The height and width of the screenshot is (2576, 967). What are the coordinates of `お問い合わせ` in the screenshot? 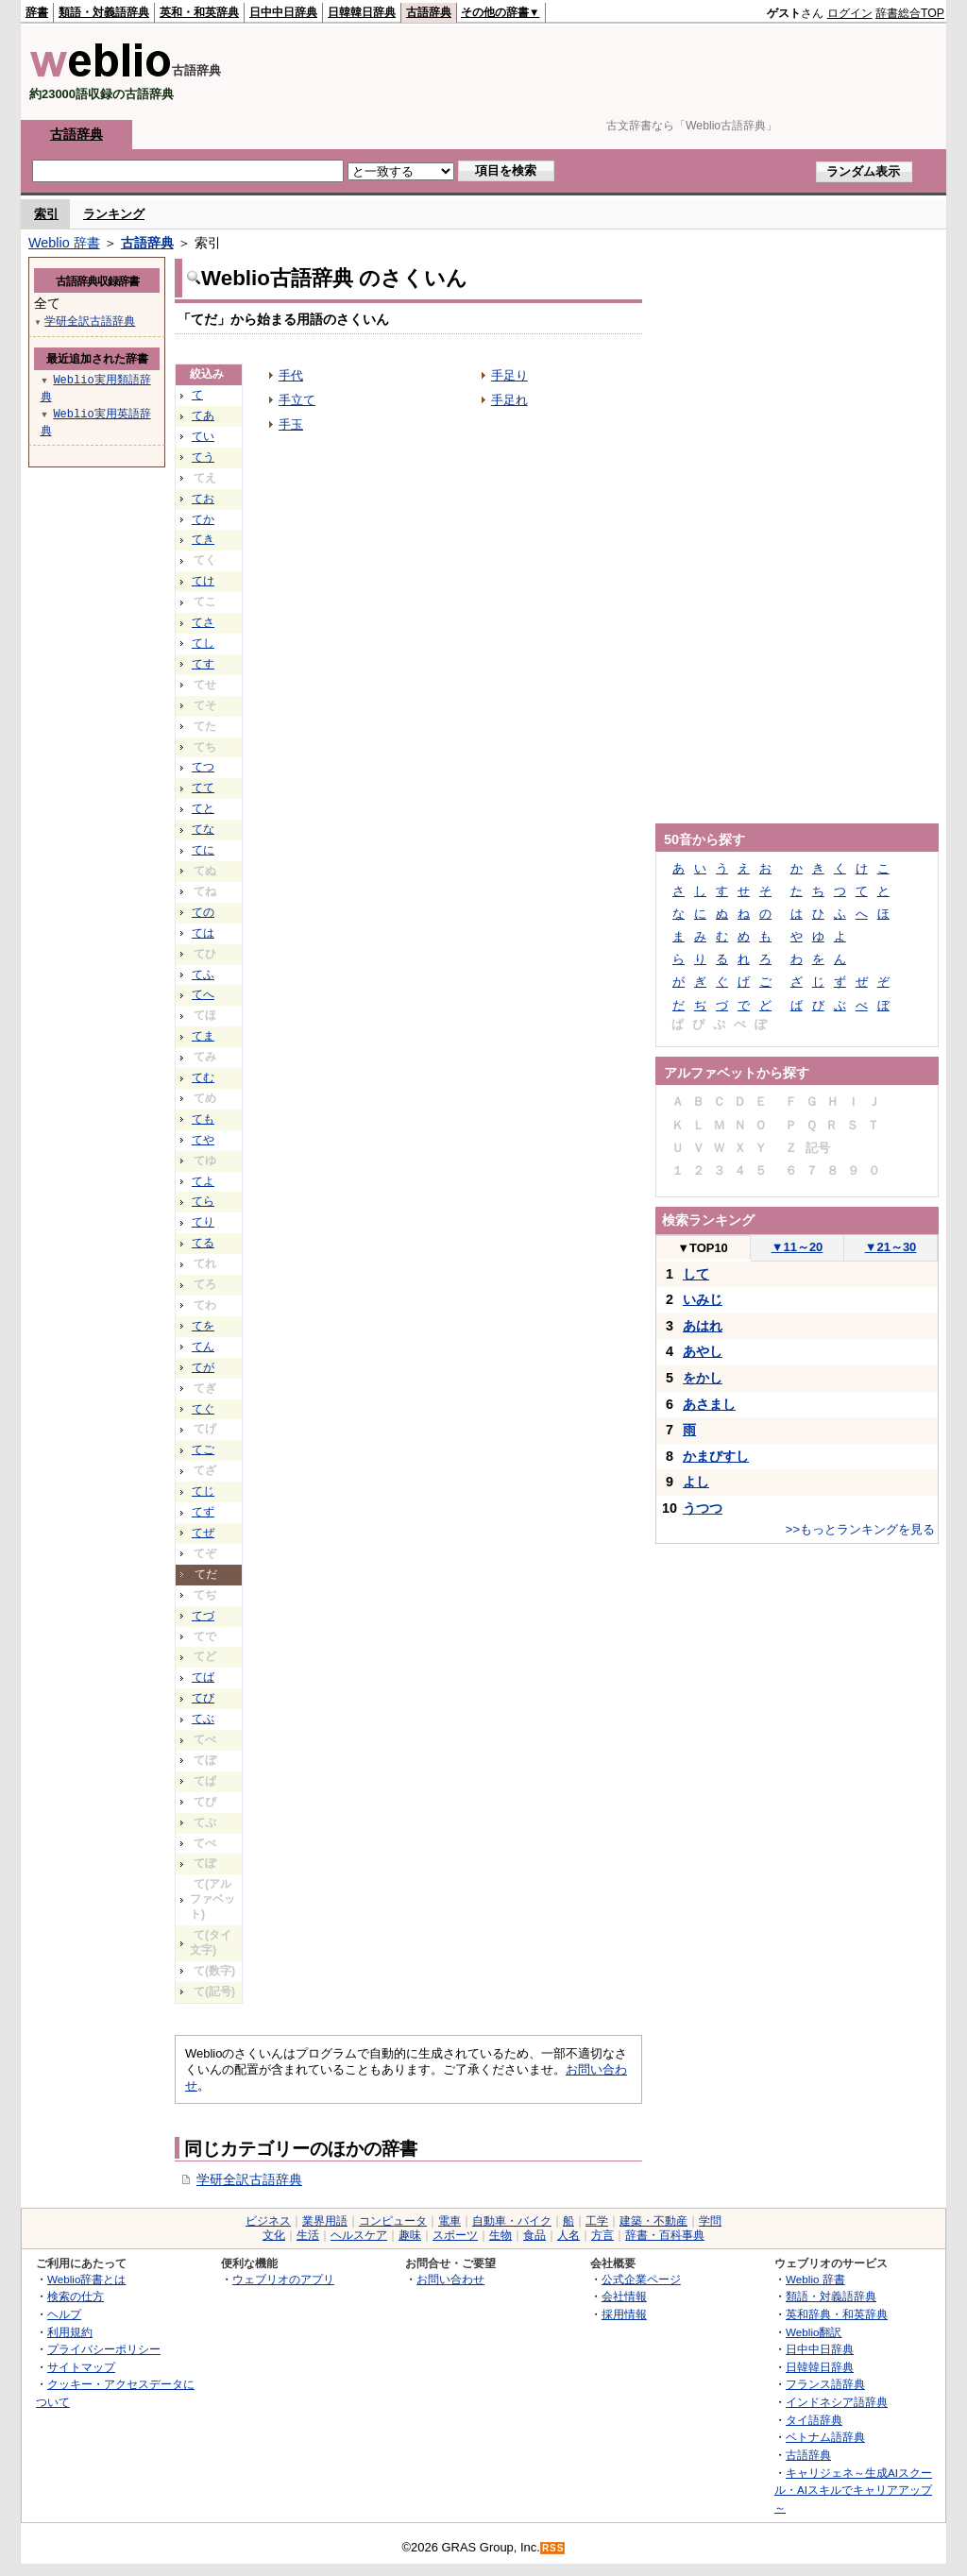 It's located at (450, 2279).